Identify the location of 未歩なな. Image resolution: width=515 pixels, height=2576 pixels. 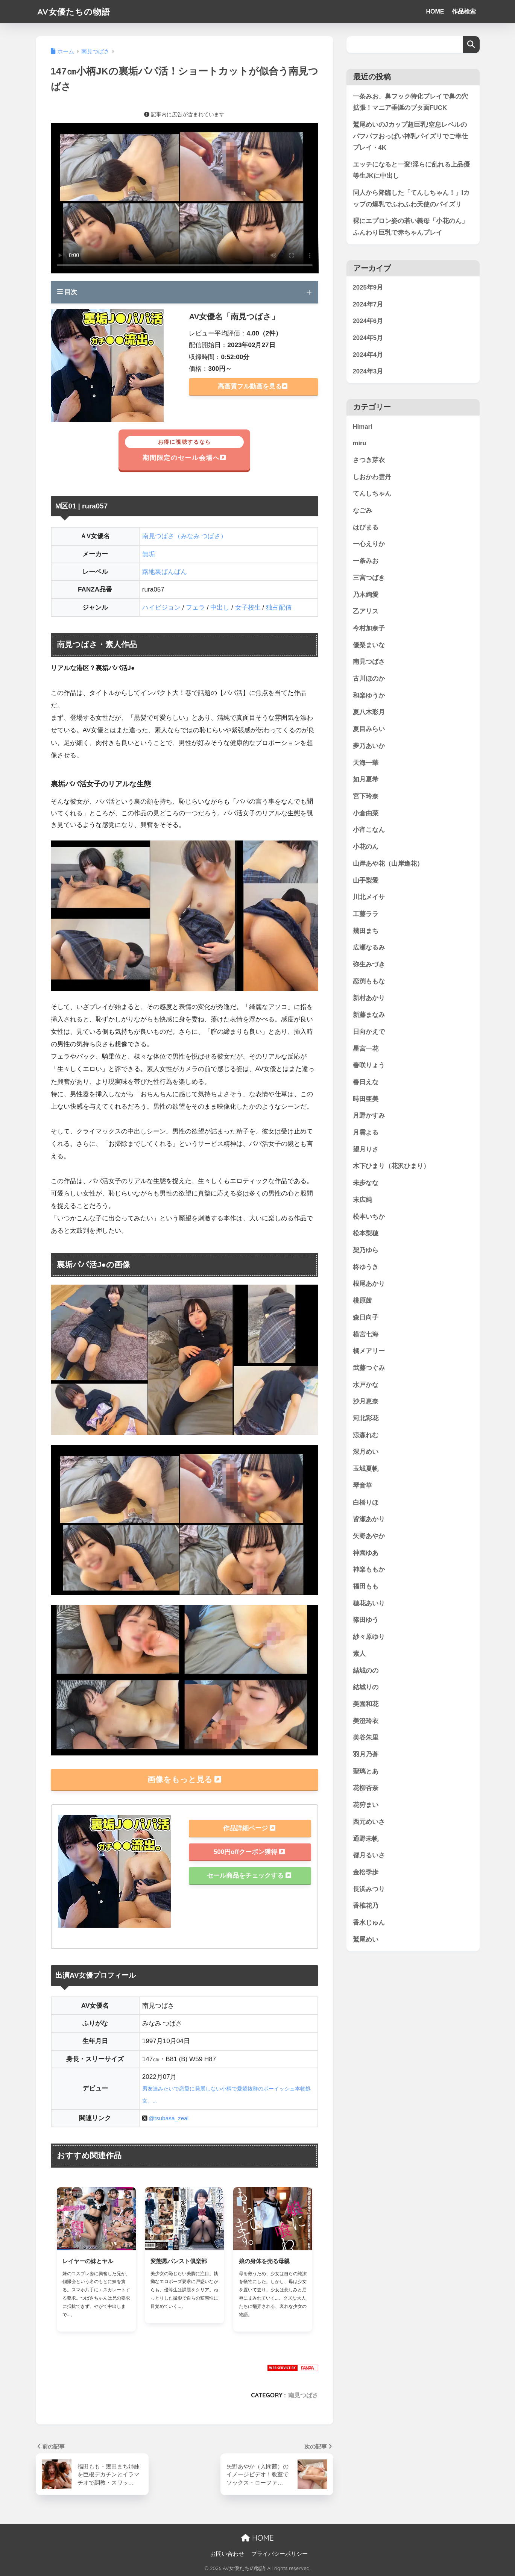
(365, 1183).